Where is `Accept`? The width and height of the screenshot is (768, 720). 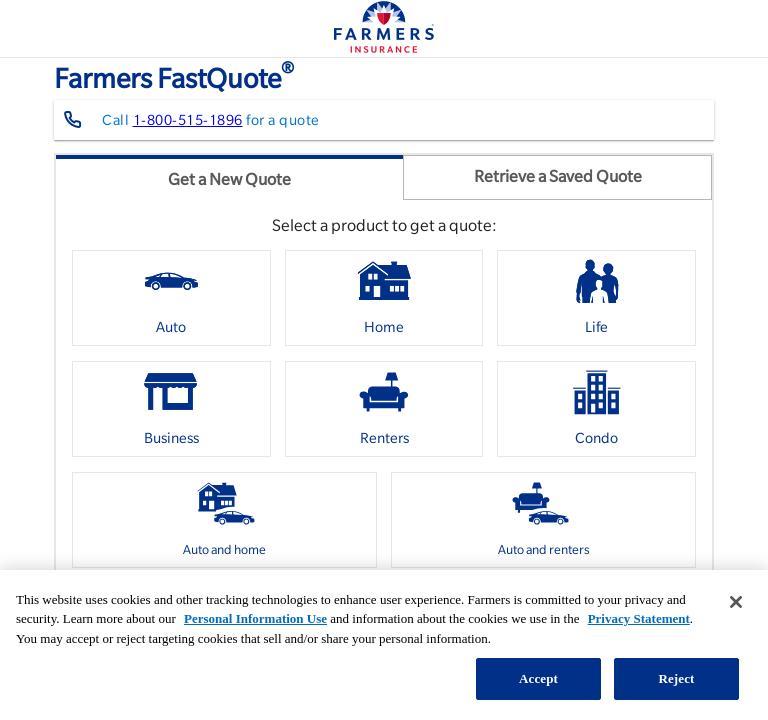
Accept is located at coordinates (538, 678).